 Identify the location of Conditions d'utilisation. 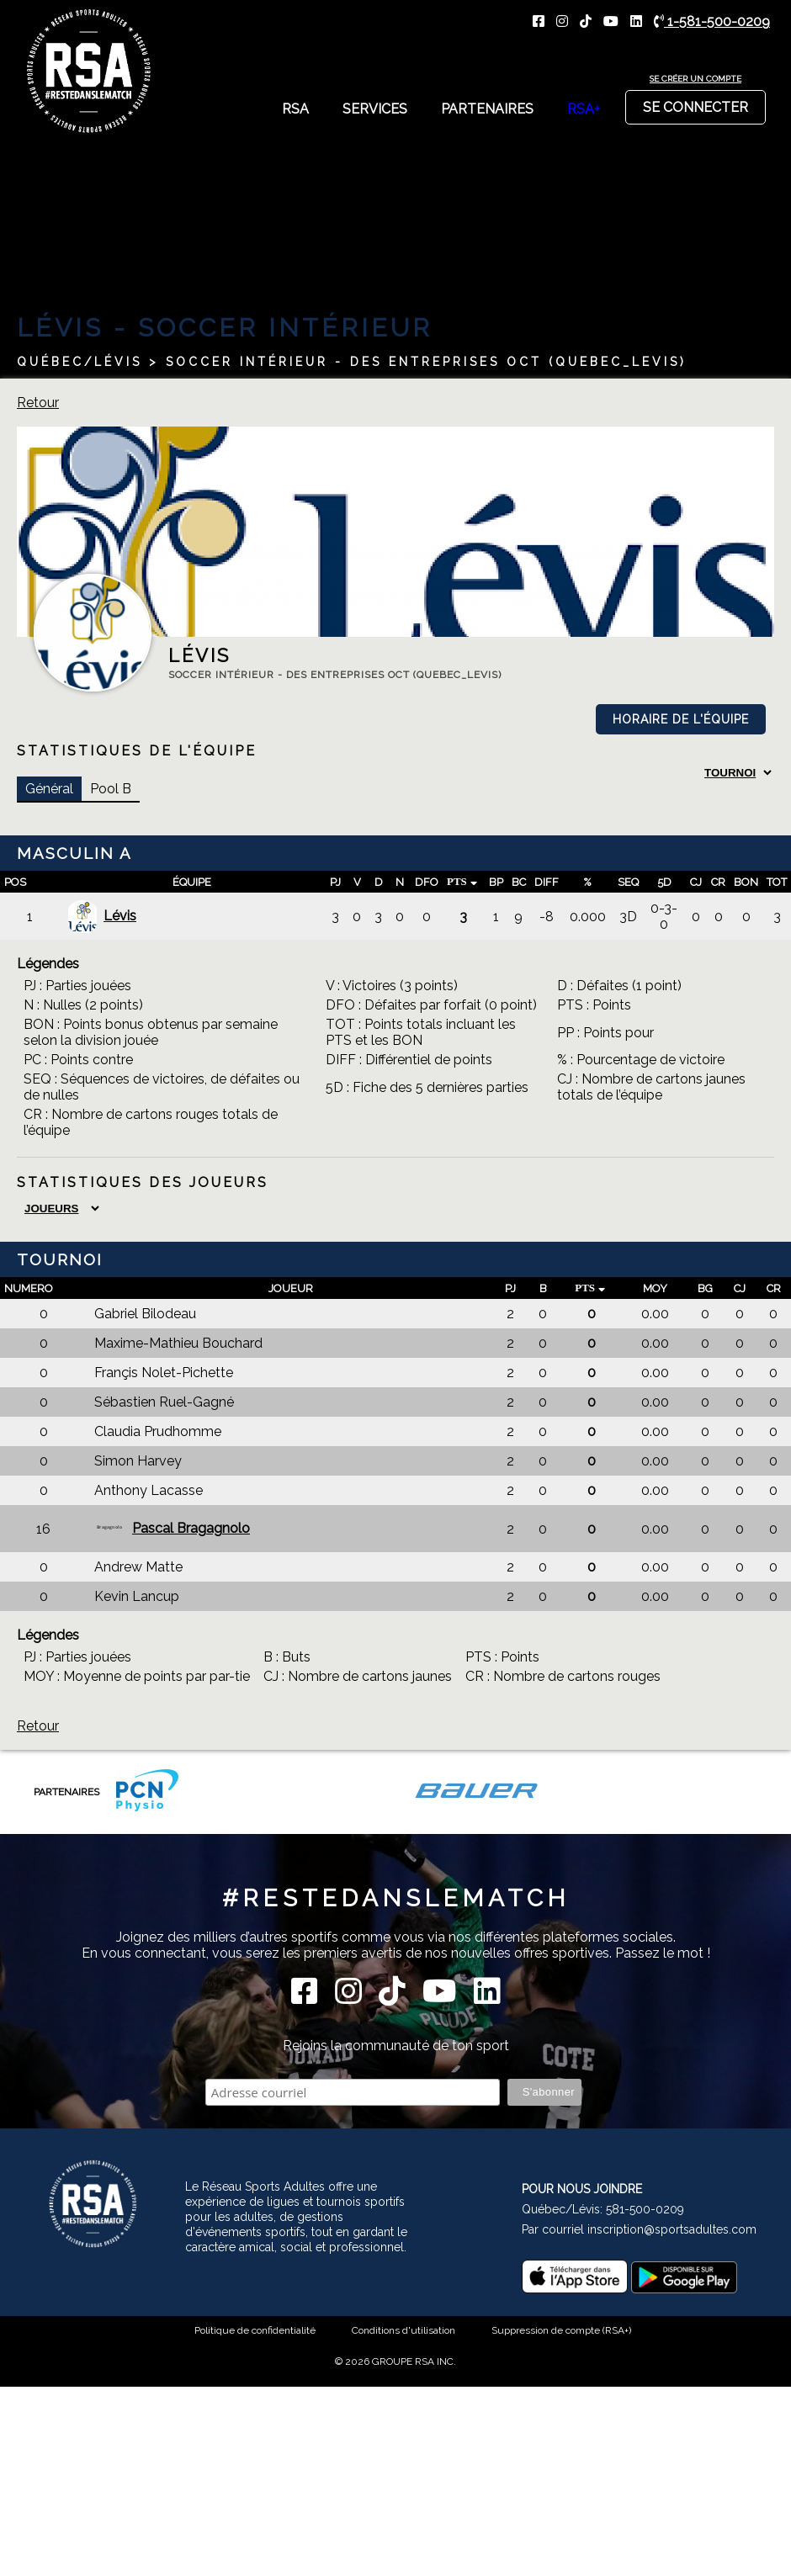
(403, 2330).